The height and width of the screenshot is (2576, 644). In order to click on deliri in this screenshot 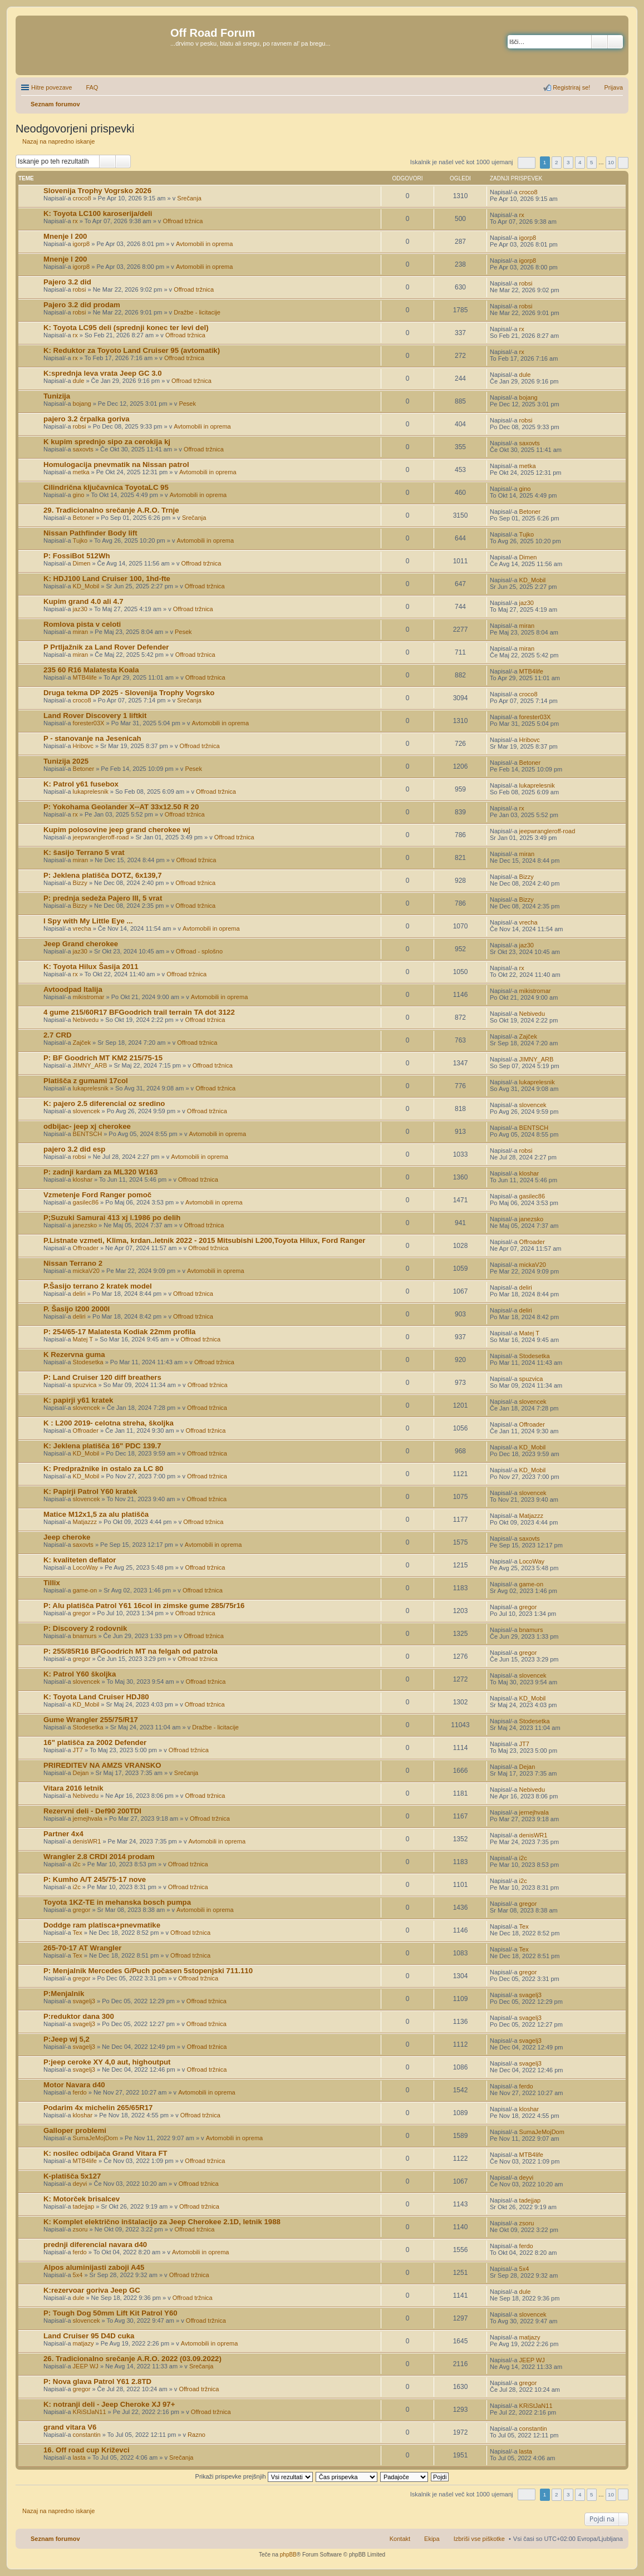, I will do `click(79, 1293)`.